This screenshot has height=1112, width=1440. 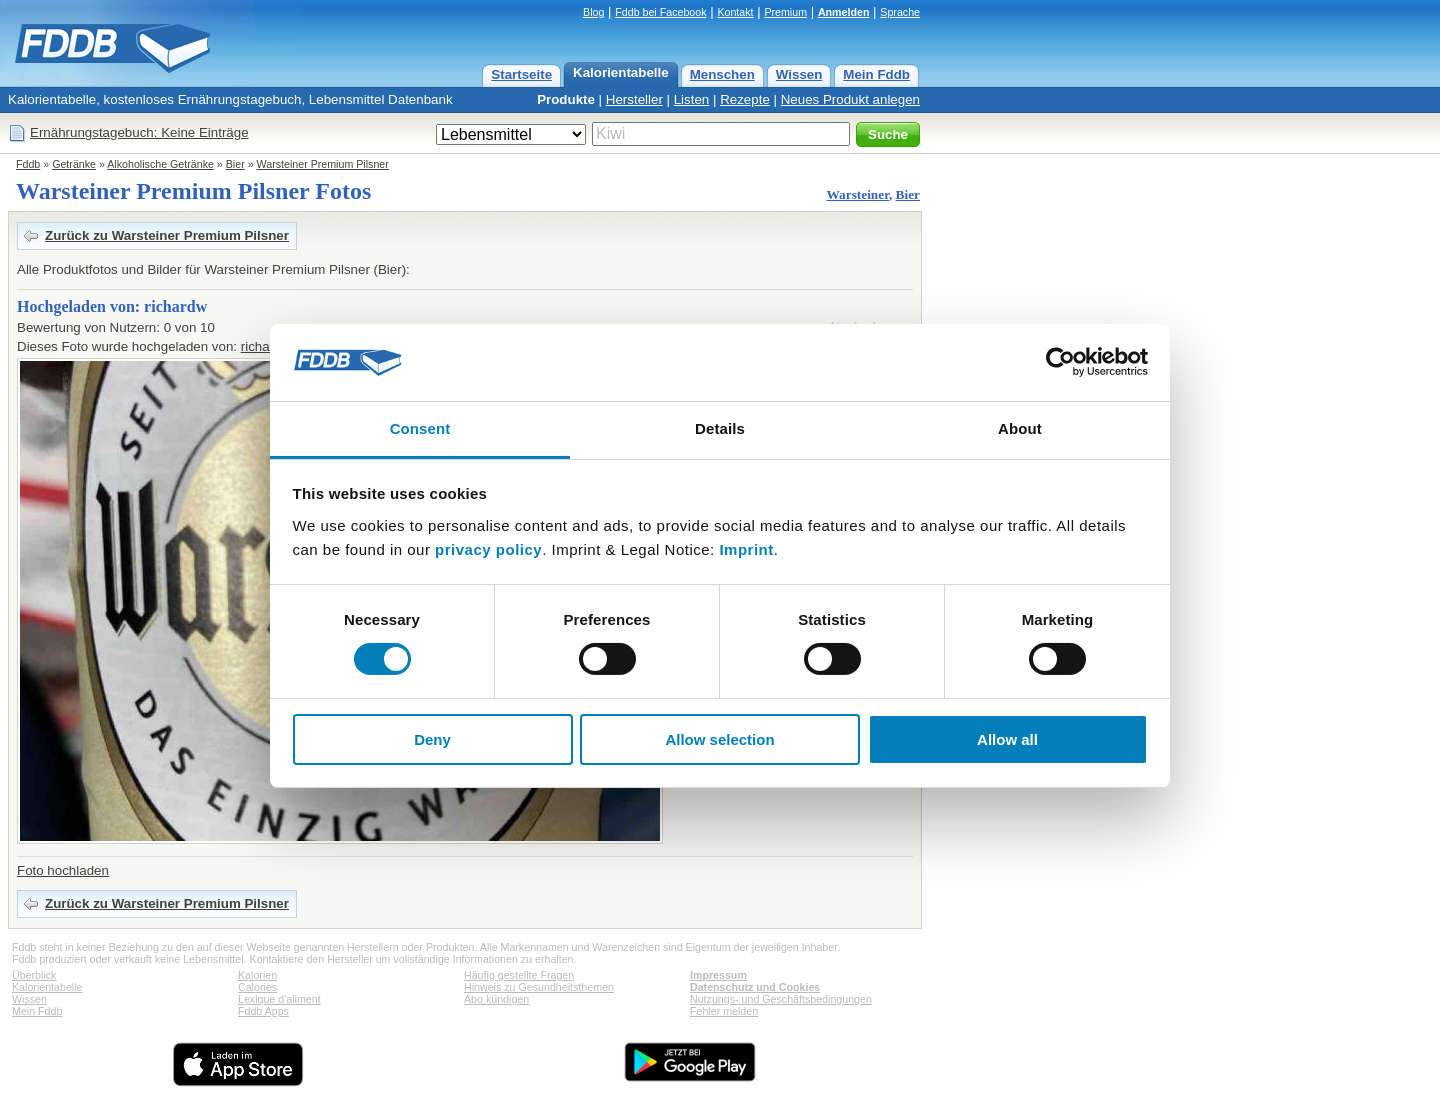 I want to click on Kalorientabelle, so click(x=621, y=72).